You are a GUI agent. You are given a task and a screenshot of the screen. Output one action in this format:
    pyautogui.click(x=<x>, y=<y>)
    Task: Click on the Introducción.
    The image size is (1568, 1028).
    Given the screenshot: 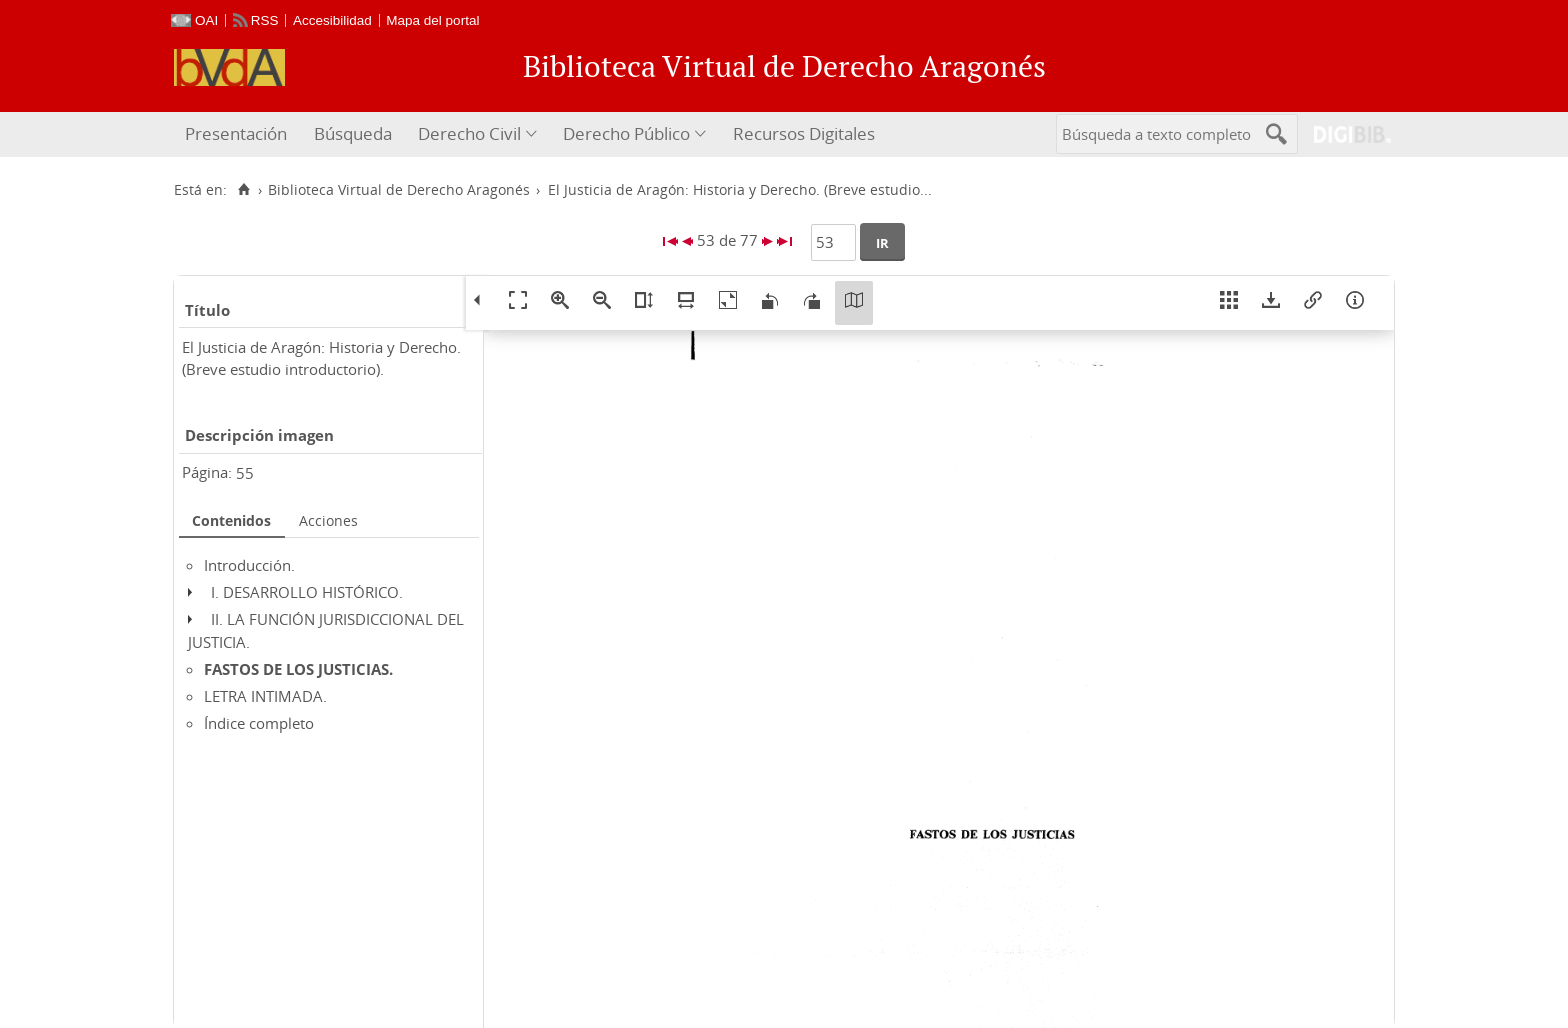 What is the action you would take?
    pyautogui.click(x=249, y=565)
    